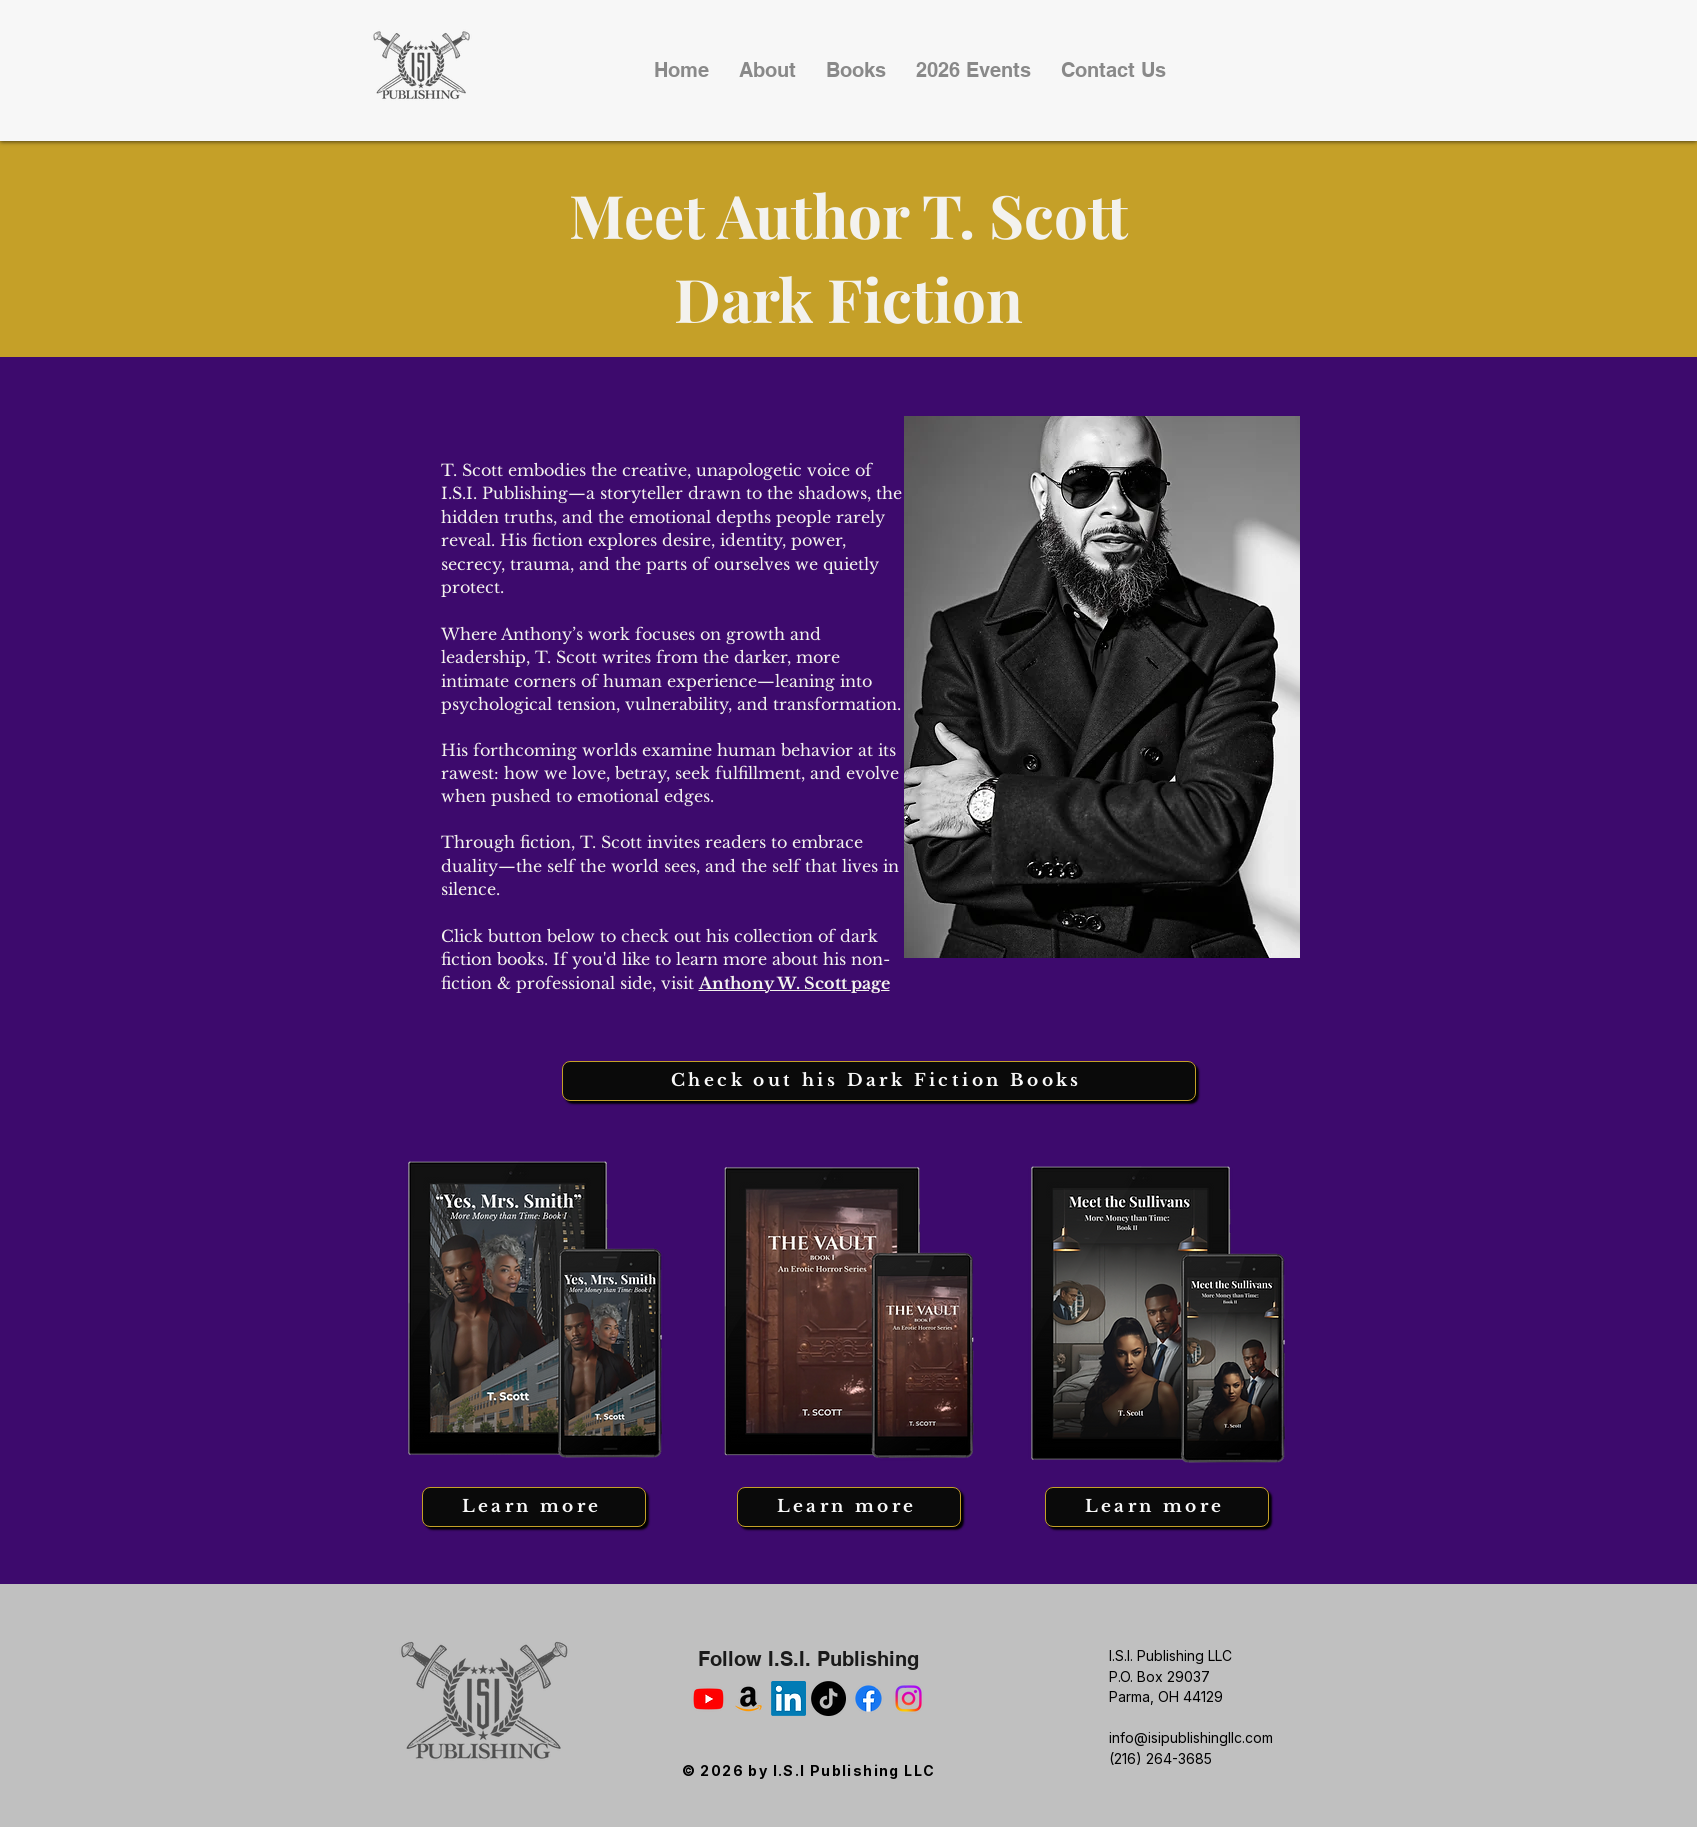 This screenshot has width=1697, height=1827. Describe the element at coordinates (748, 1698) in the screenshot. I see `[Amazon Author Page]` at that location.